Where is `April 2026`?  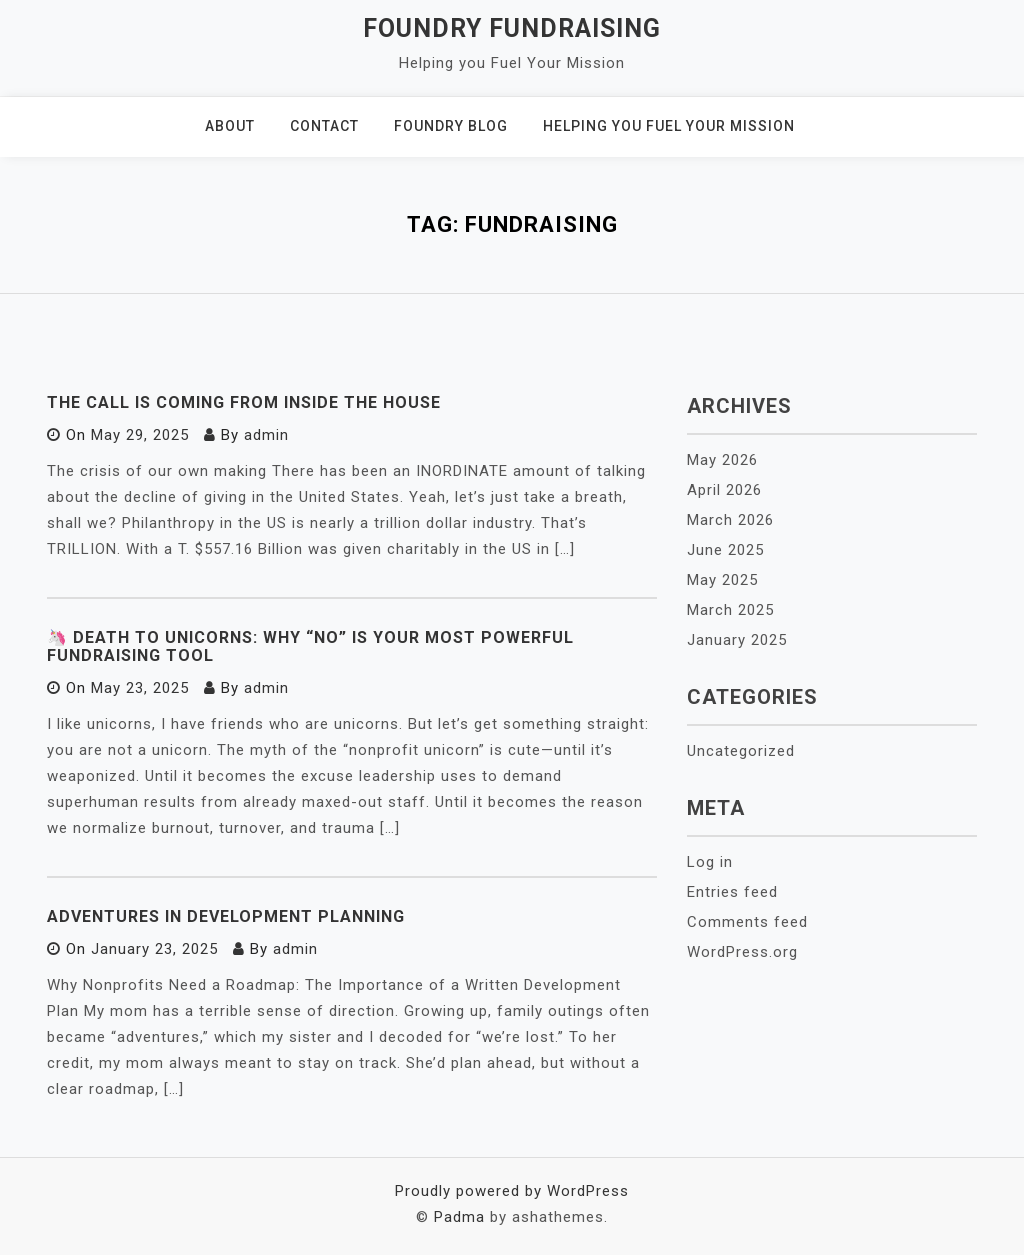
April 2026 is located at coordinates (724, 490).